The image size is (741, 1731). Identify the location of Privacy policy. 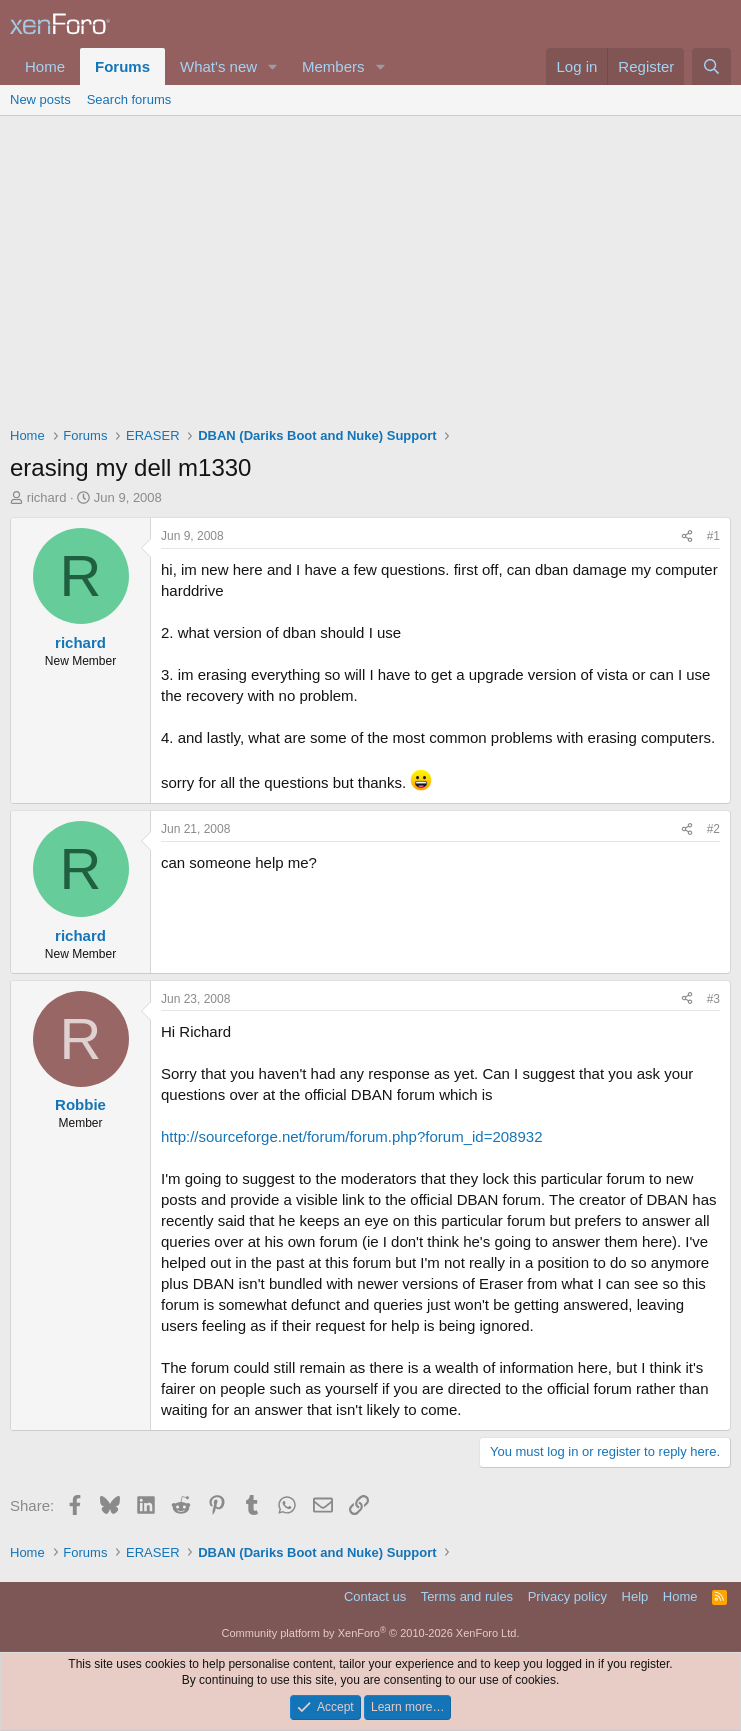
(567, 1596).